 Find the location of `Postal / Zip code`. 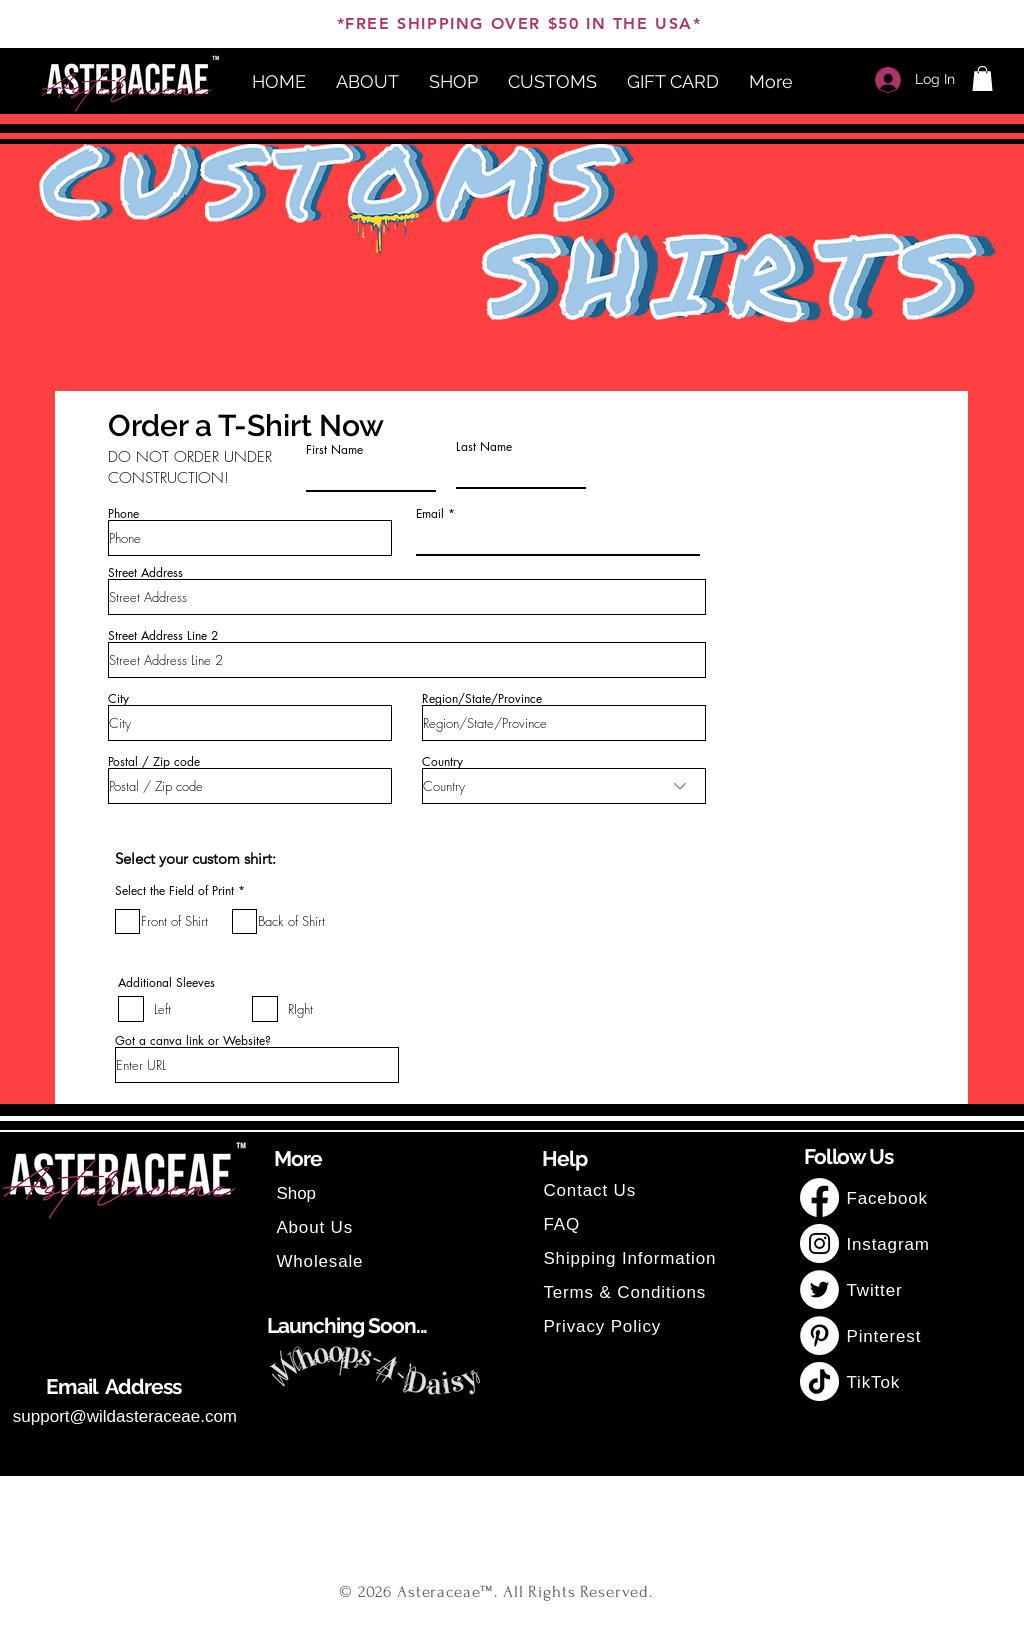

Postal / Zip code is located at coordinates (154, 762).